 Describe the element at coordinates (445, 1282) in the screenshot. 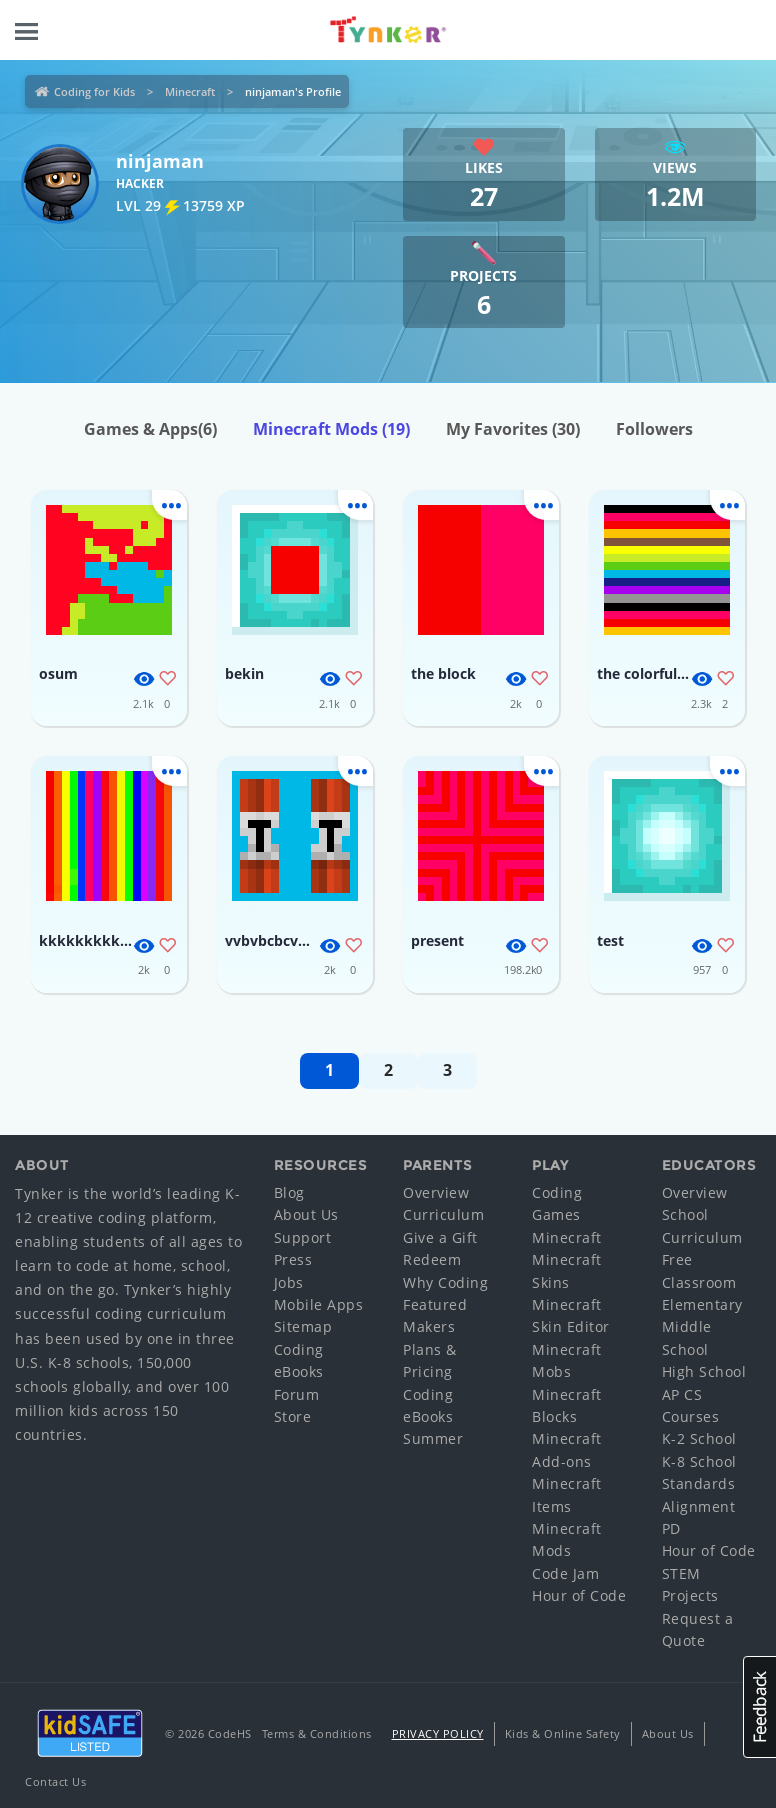

I see `Why Coding` at that location.